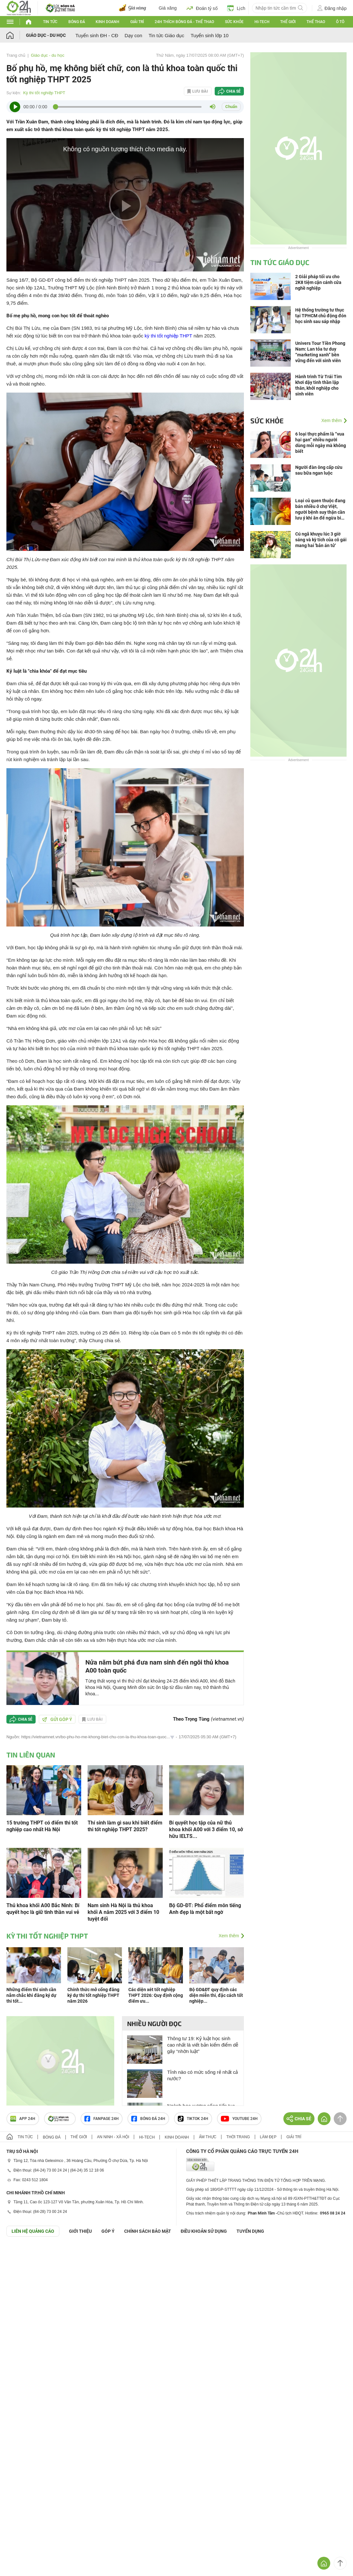 The image size is (353, 2576). Describe the element at coordinates (204, 2231) in the screenshot. I see `ĐIỀU KHOẢN SỬ DỤNG` at that location.